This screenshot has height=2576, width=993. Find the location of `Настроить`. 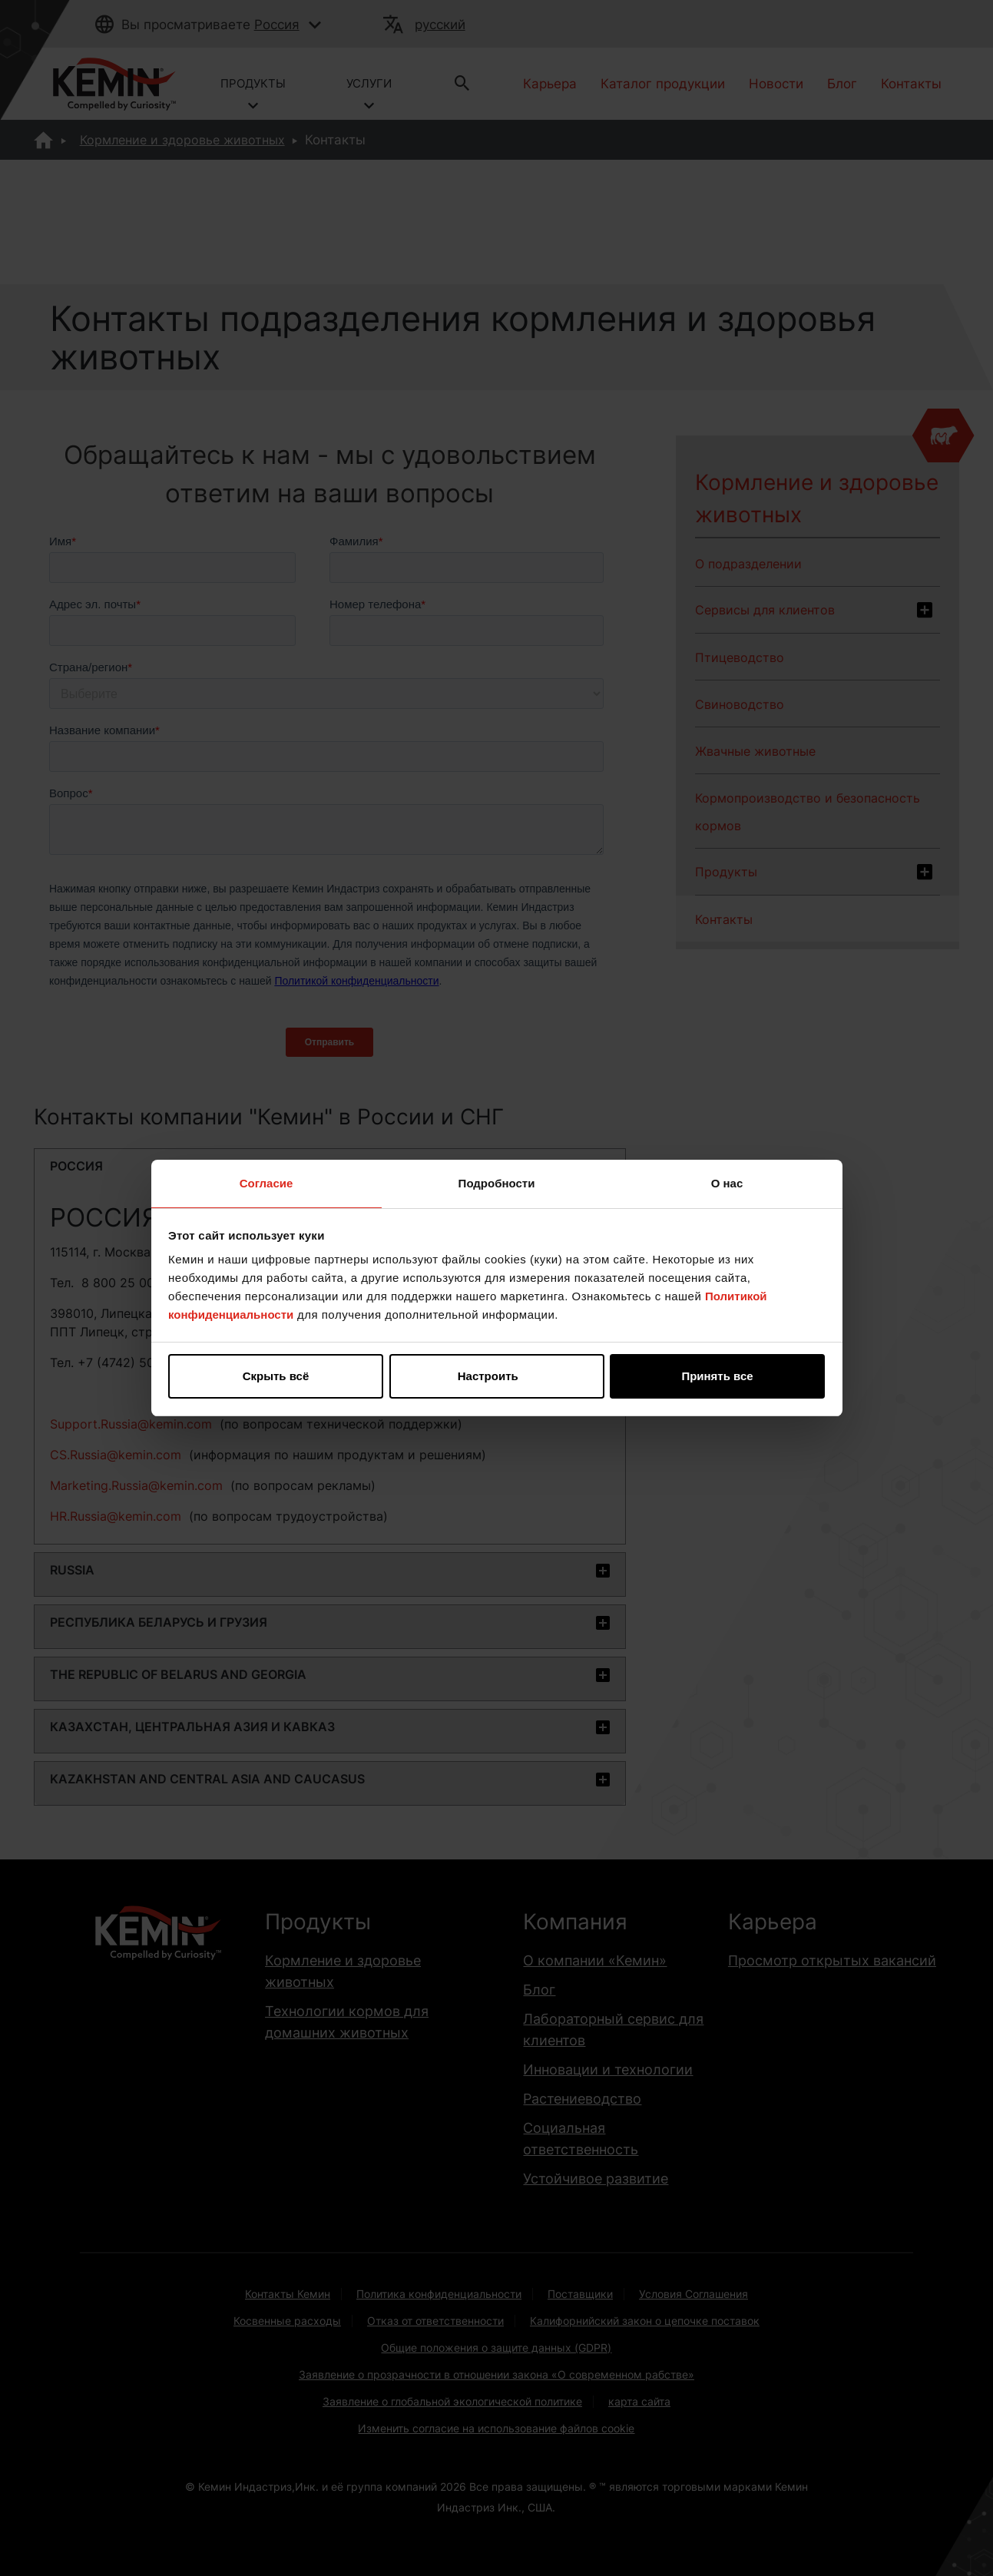

Настроить is located at coordinates (497, 1375).